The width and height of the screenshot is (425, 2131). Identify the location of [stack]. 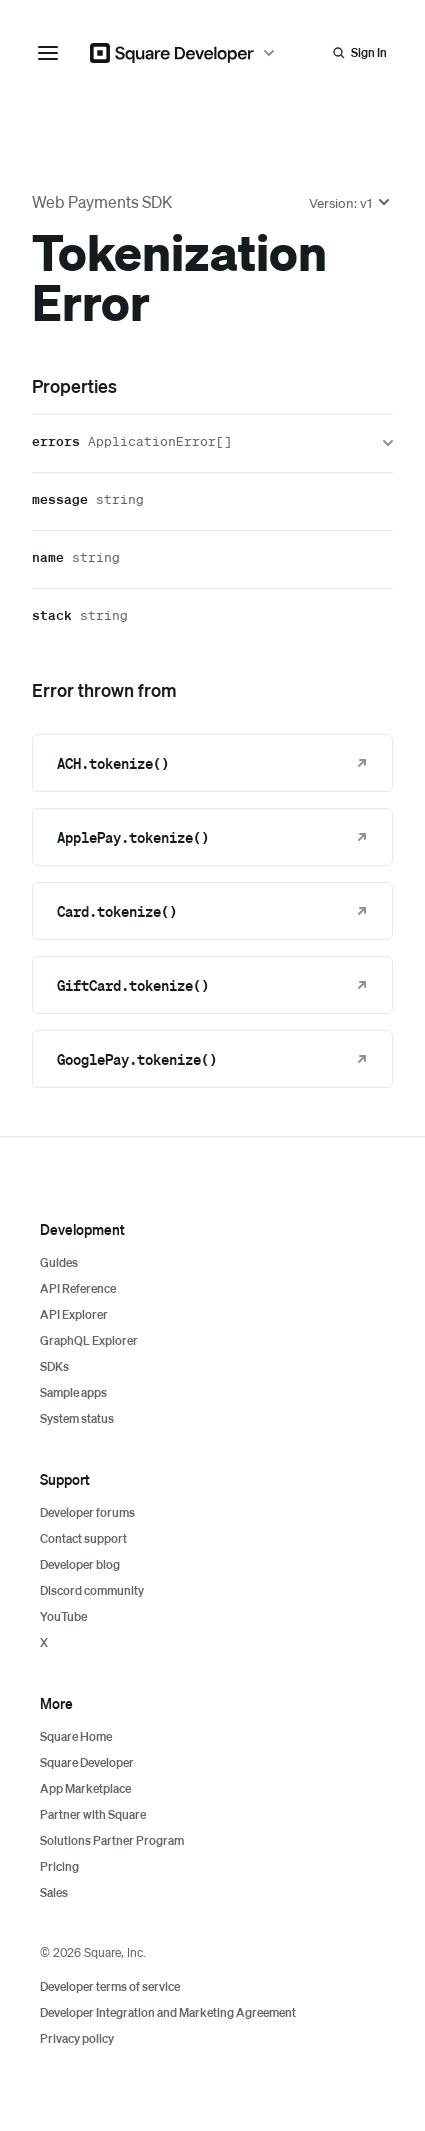
(212, 617).